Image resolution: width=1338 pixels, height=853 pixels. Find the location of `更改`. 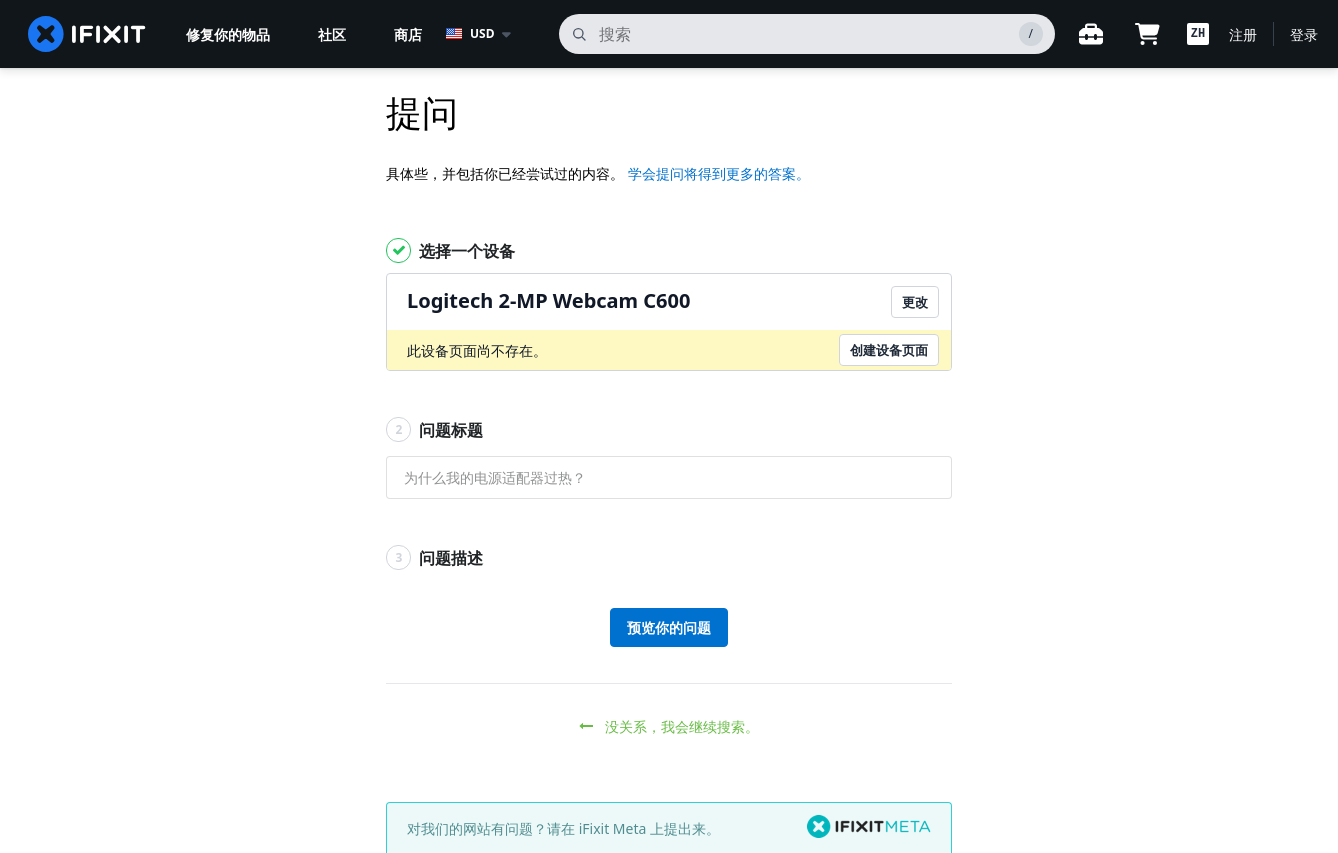

更改 is located at coordinates (915, 302).